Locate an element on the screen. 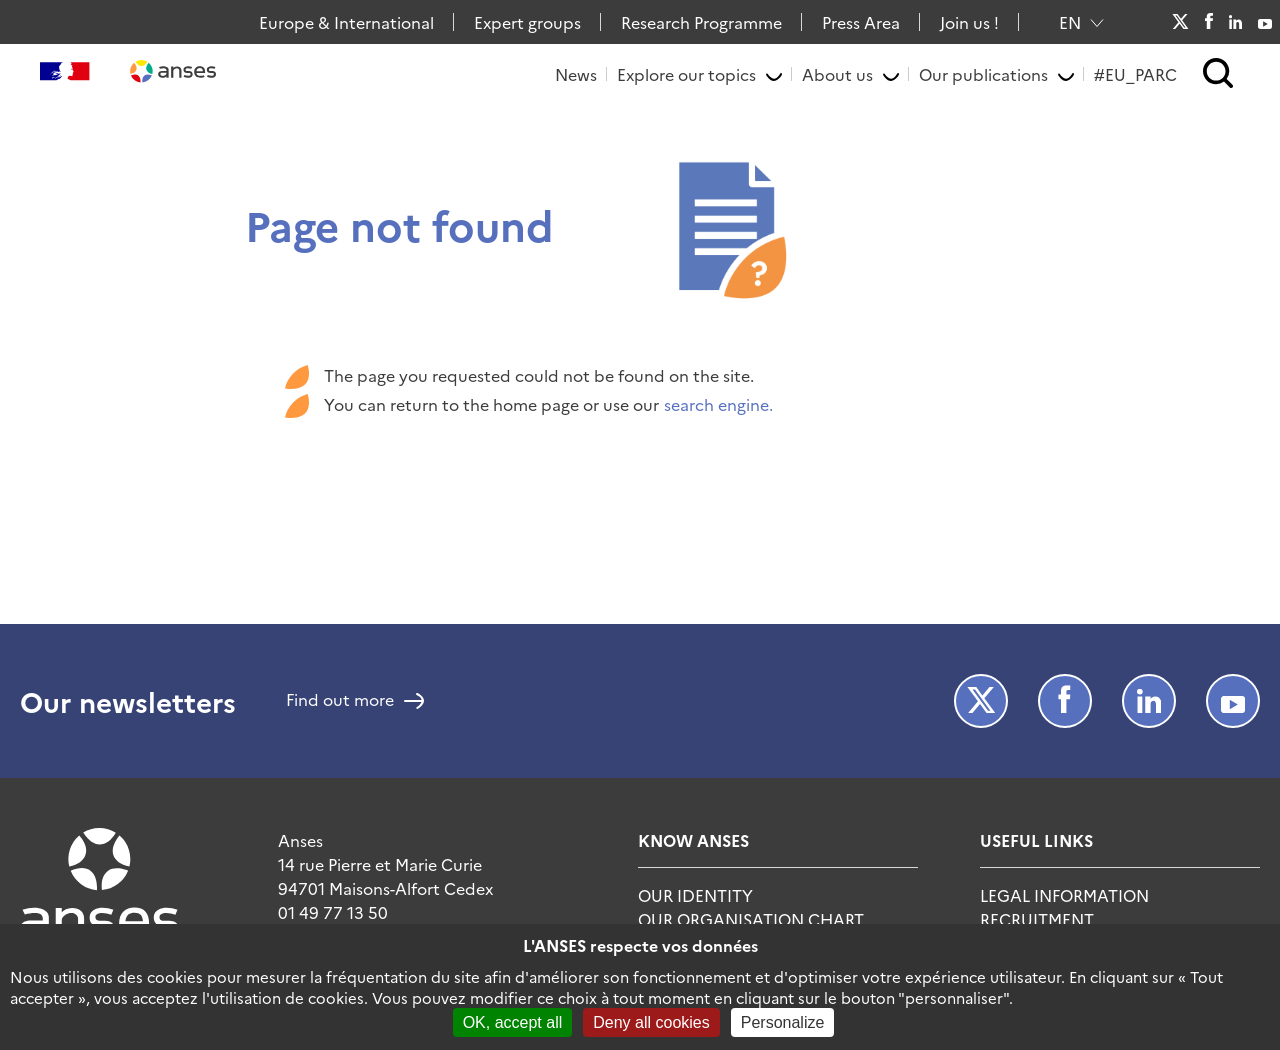 This screenshot has width=1280, height=1050. Youtube is located at coordinates (1265, 22).